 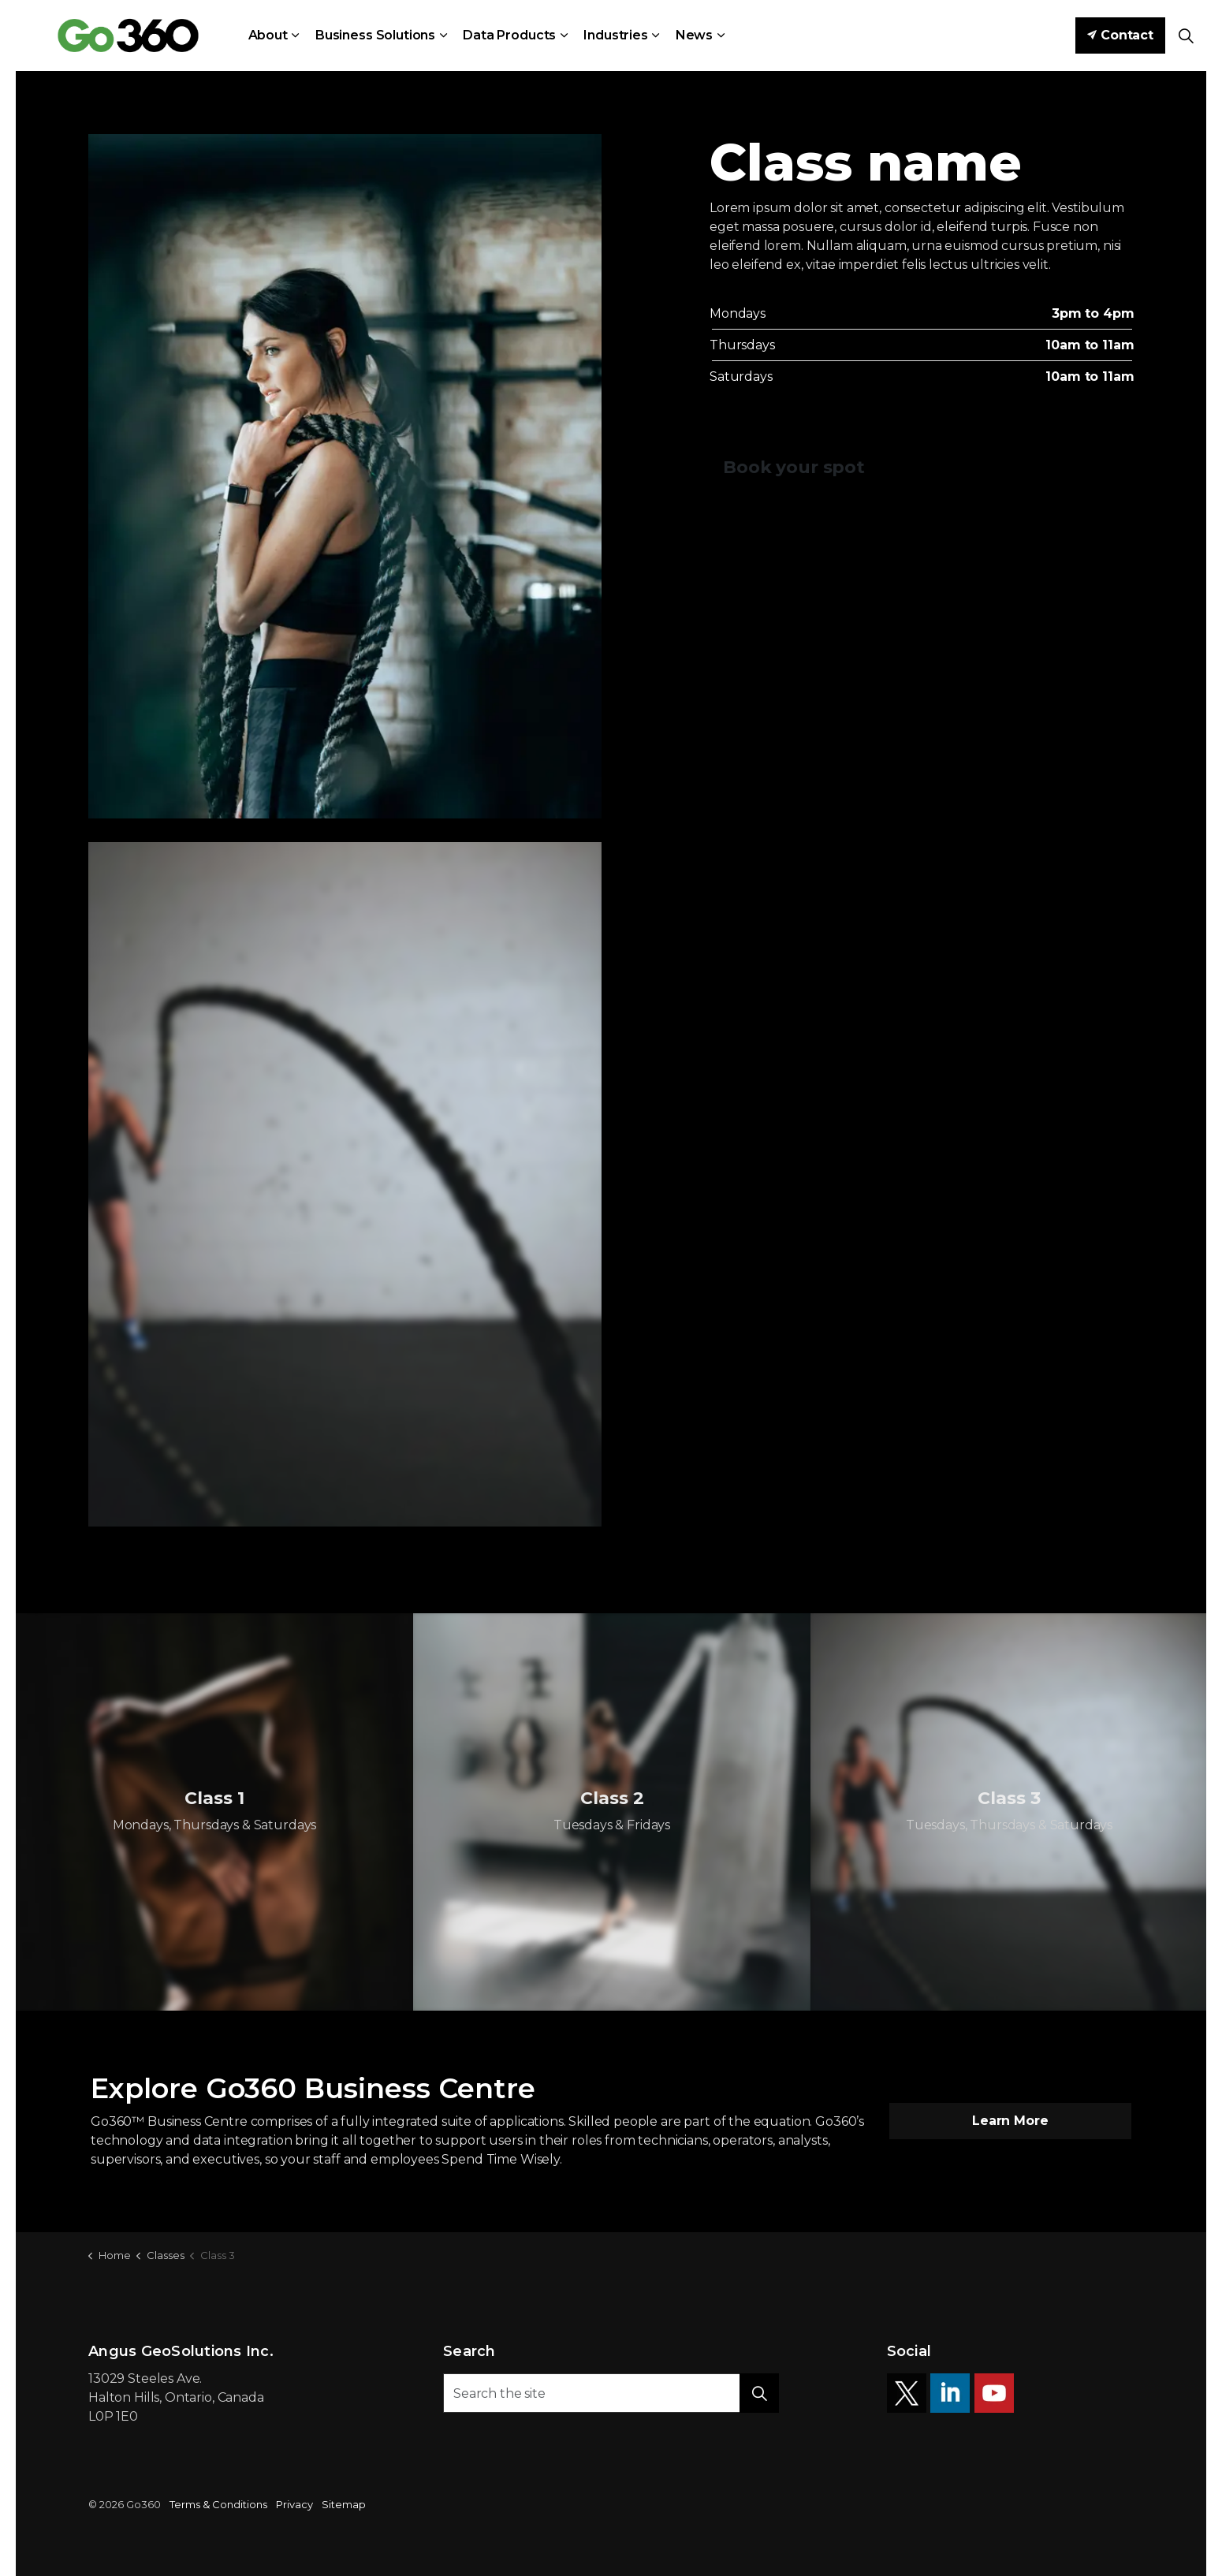 What do you see at coordinates (375, 35) in the screenshot?
I see `Business Solutions` at bounding box center [375, 35].